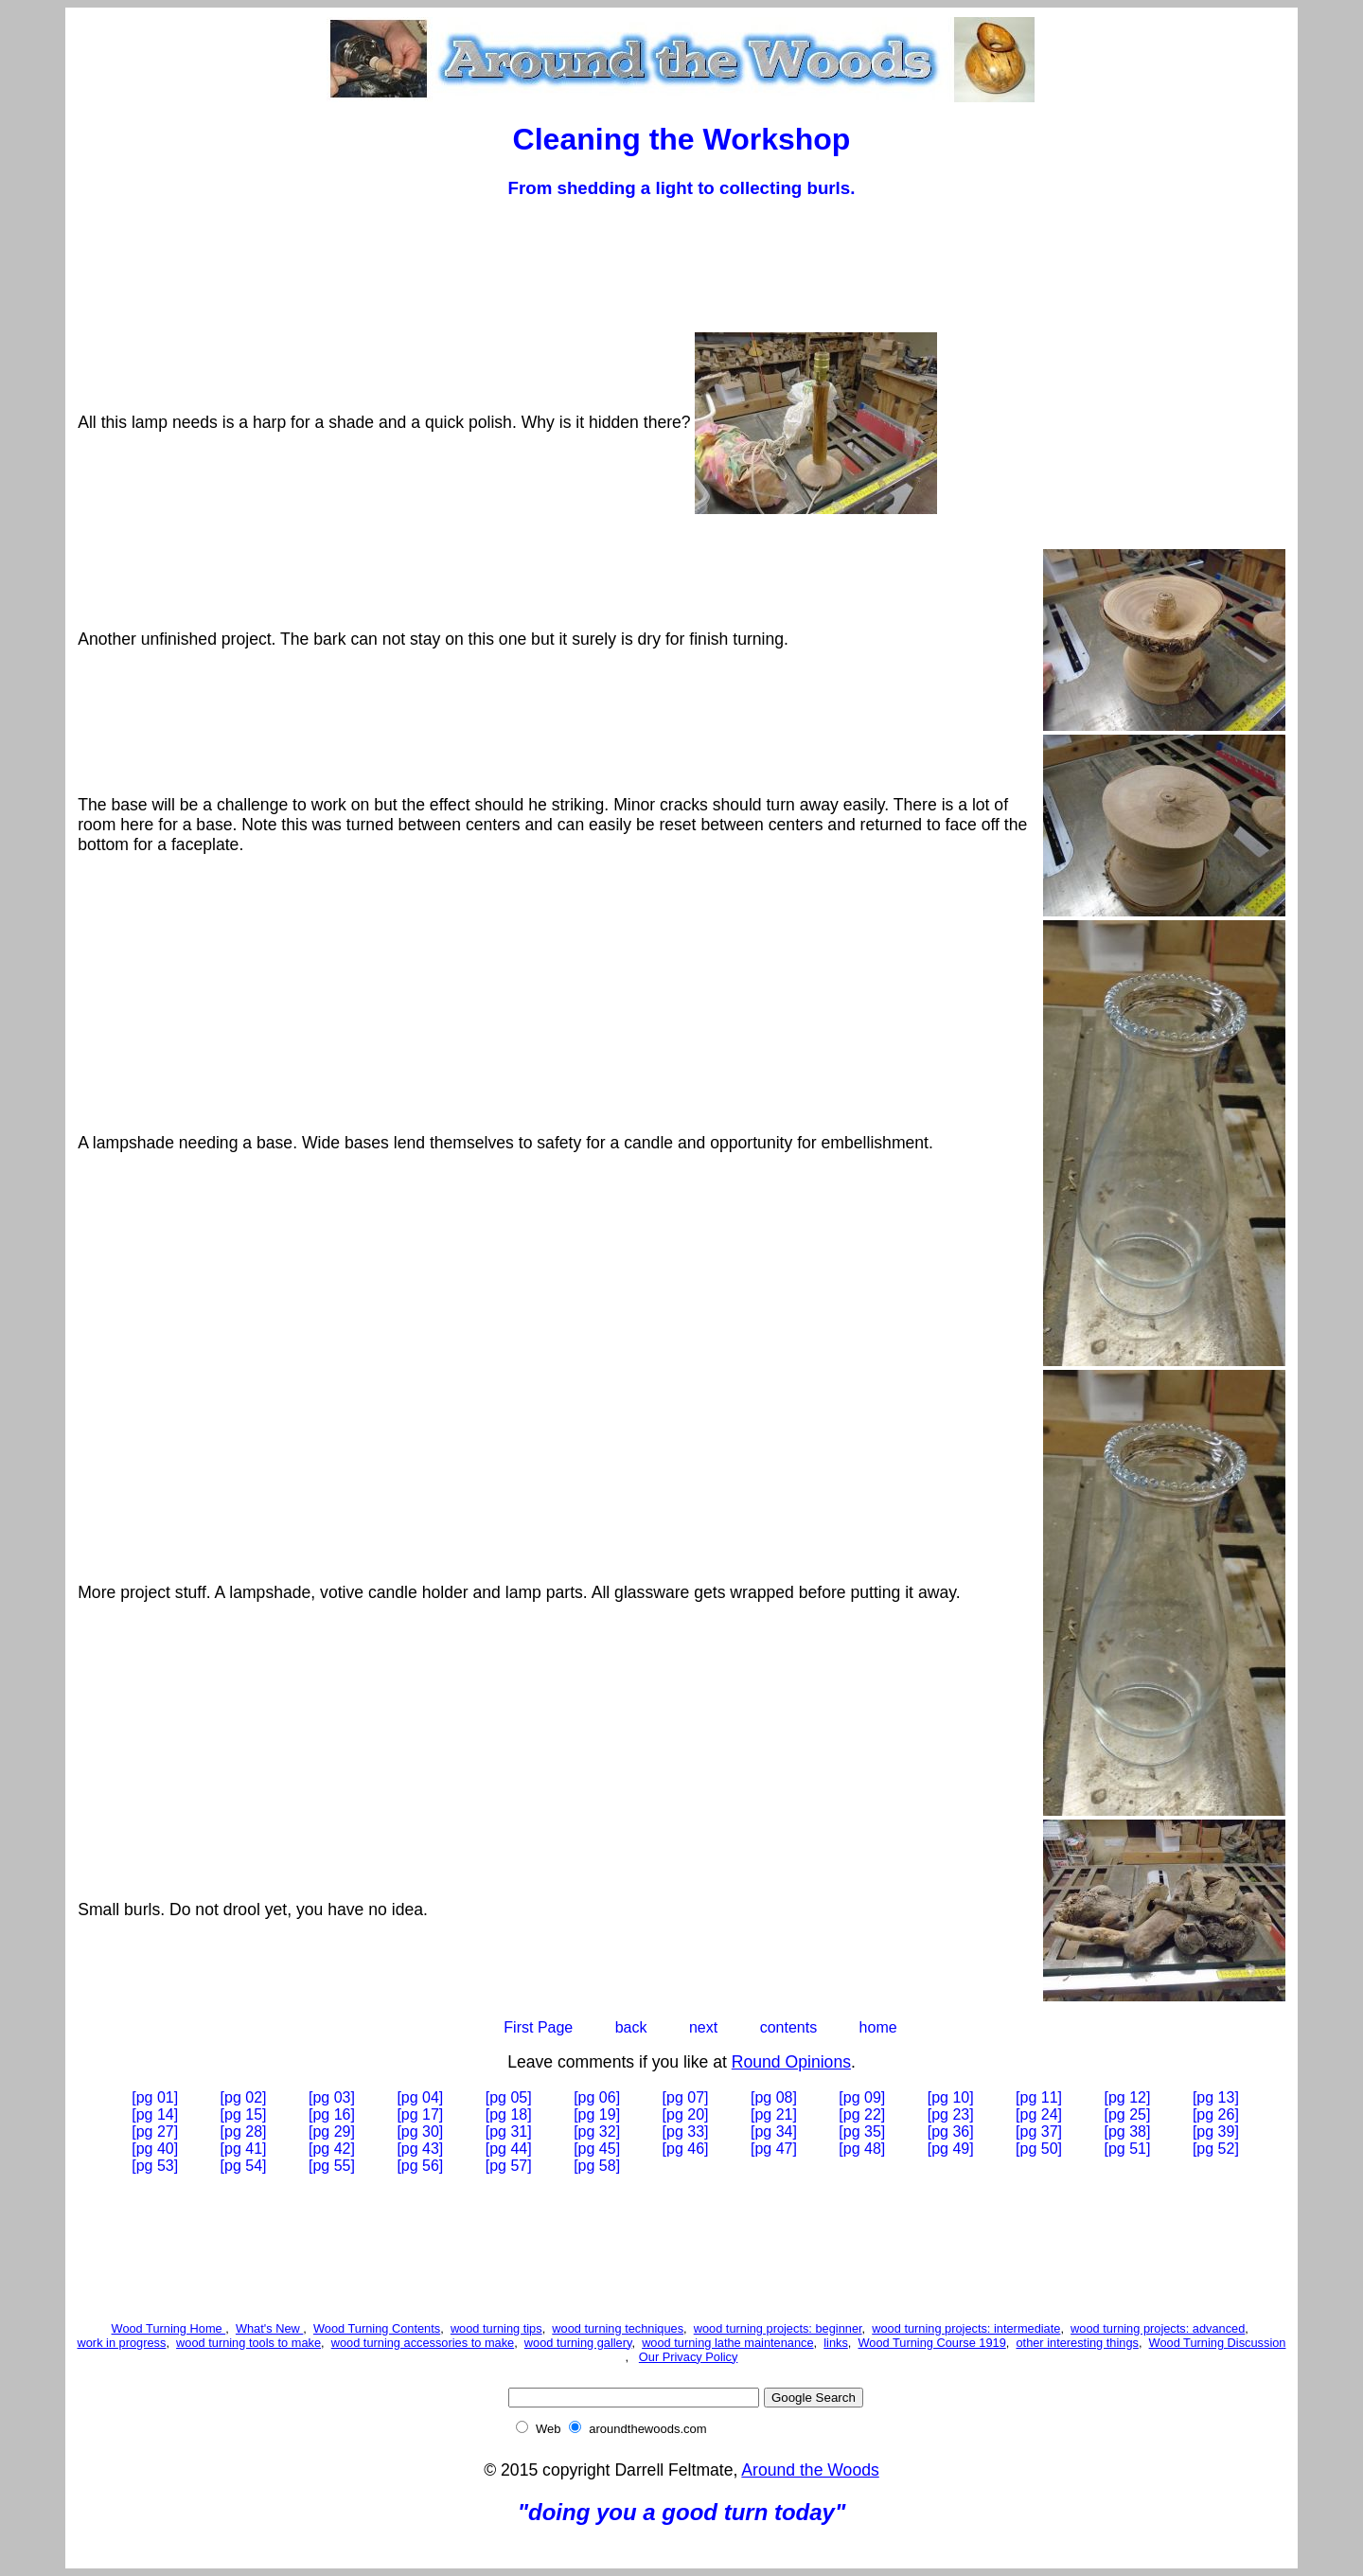 The height and width of the screenshot is (2576, 1363). I want to click on [pg 46], so click(686, 2149).